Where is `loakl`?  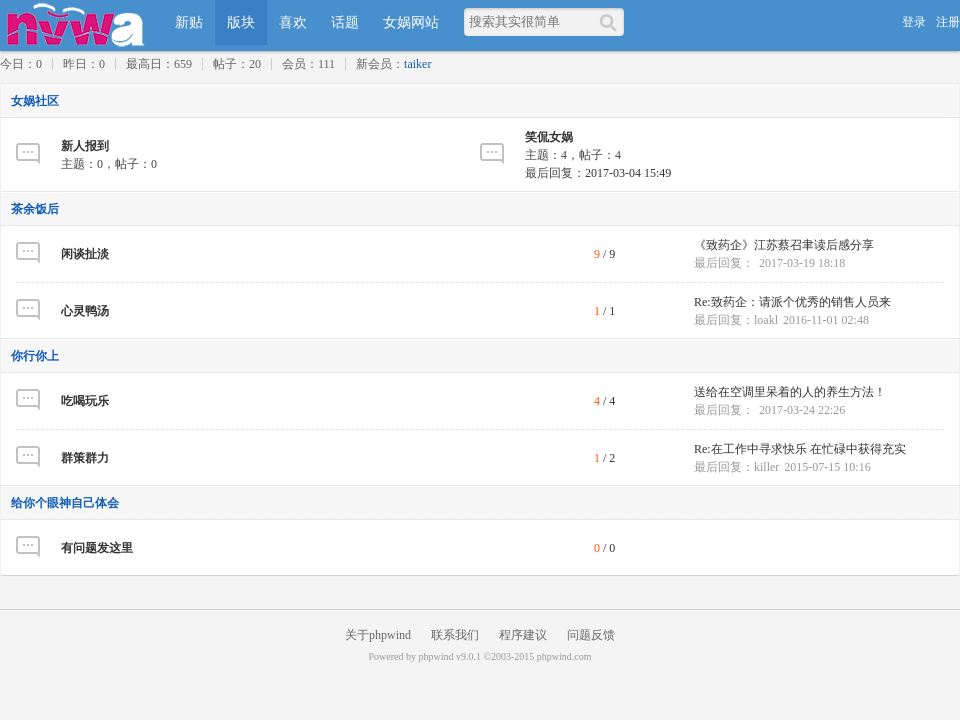 loakl is located at coordinates (766, 320).